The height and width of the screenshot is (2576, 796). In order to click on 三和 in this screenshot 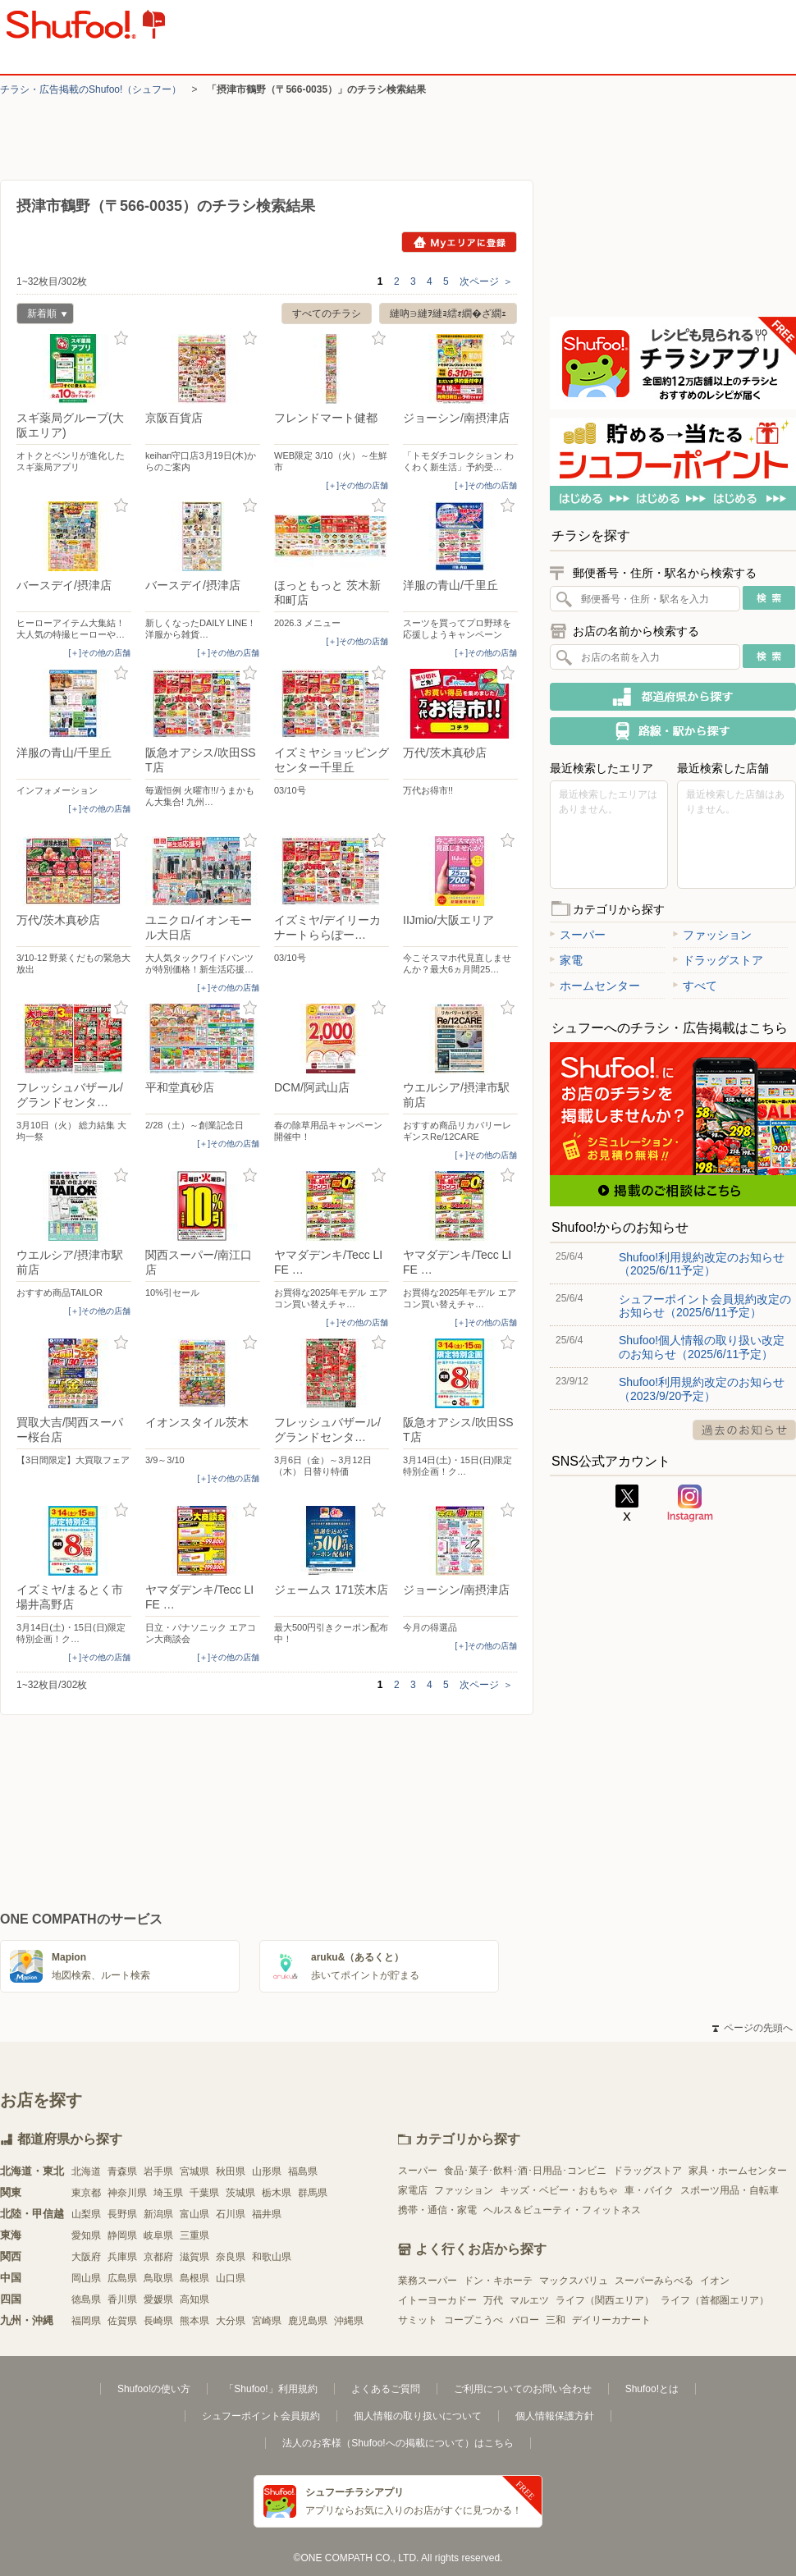, I will do `click(555, 2320)`.